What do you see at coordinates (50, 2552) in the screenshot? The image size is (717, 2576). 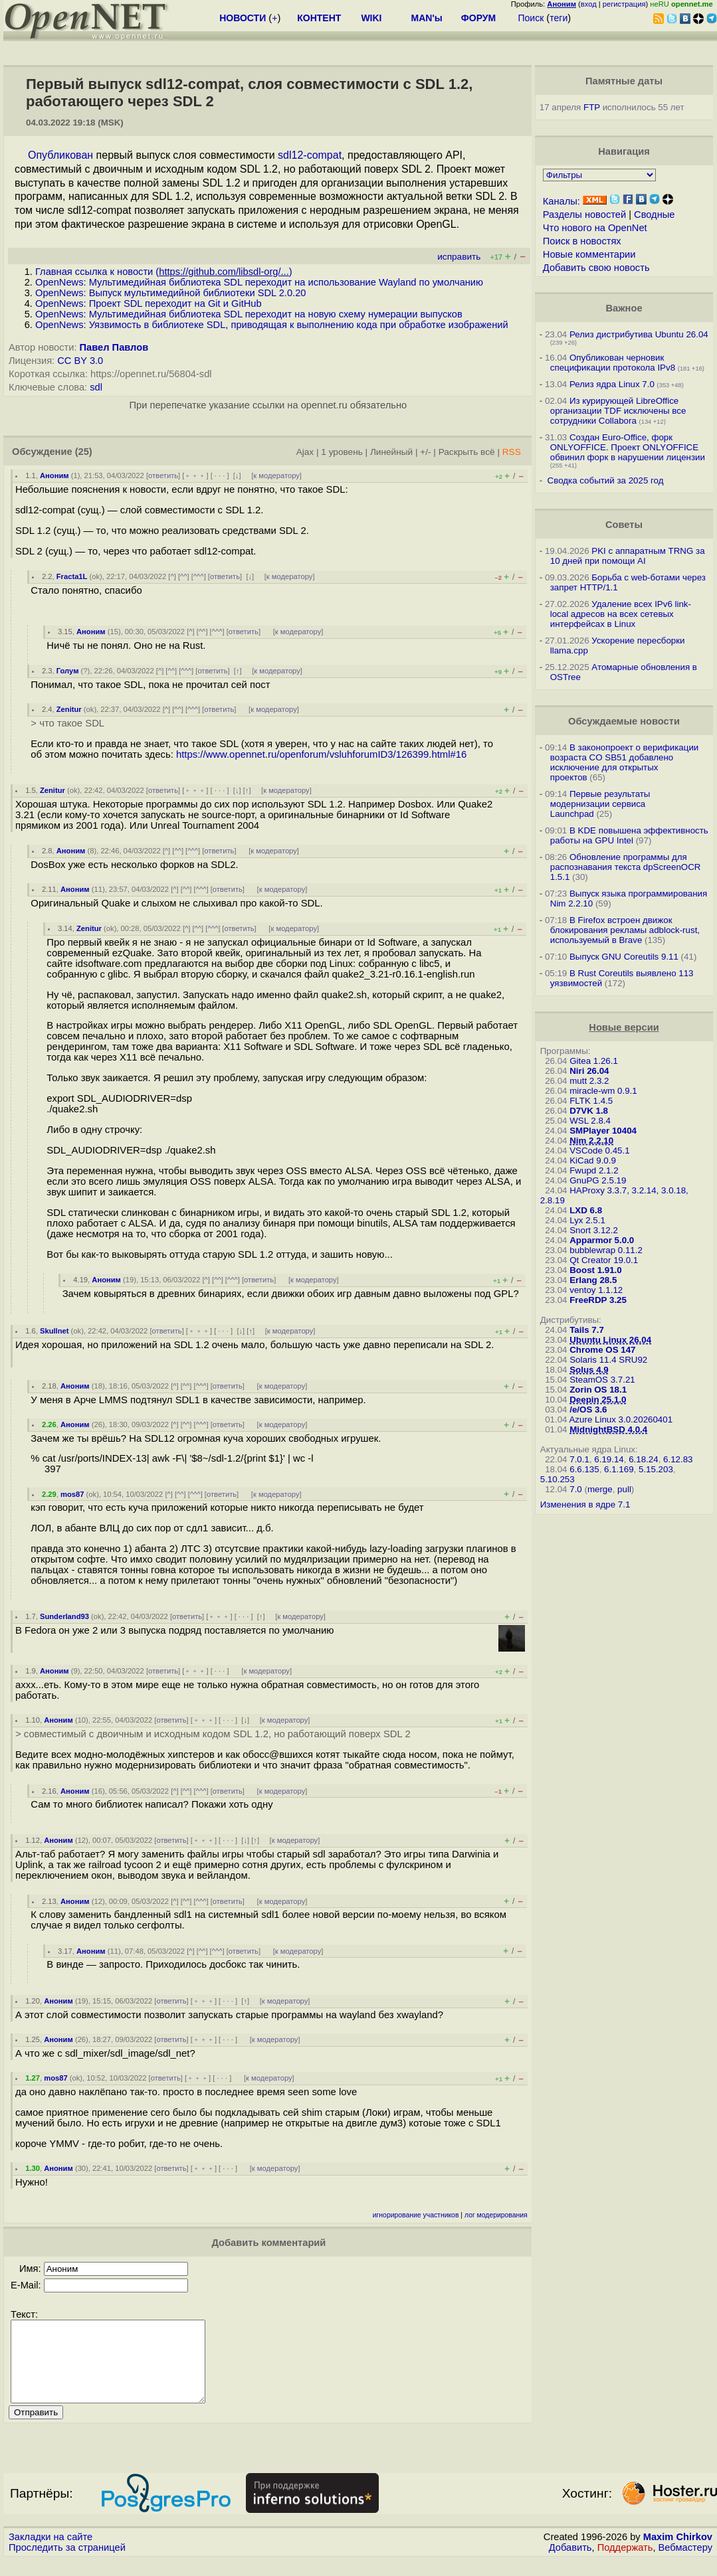 I see `Закладки на сайте` at bounding box center [50, 2552].